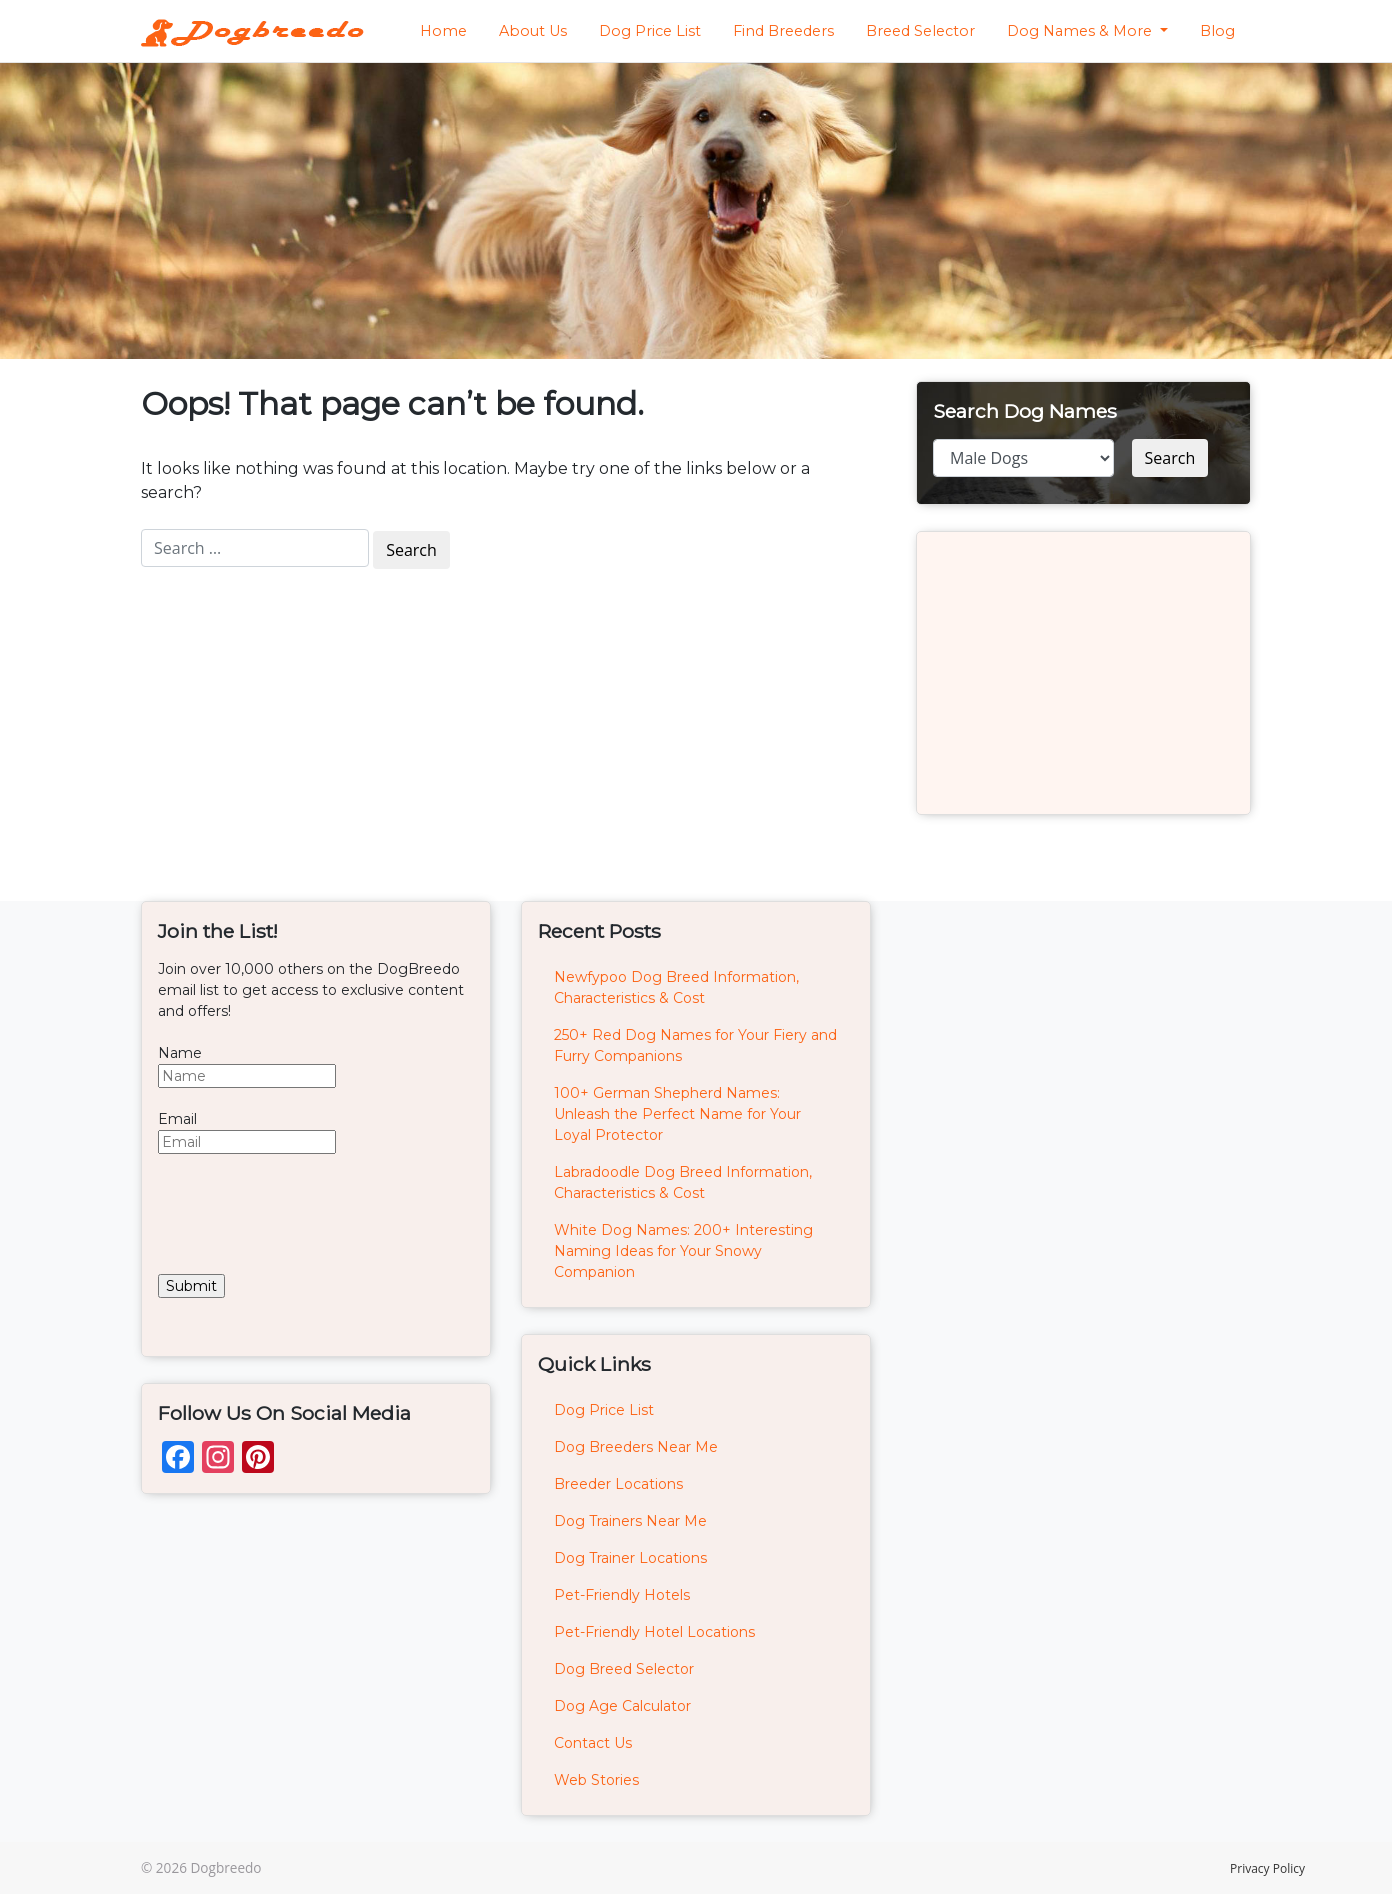 This screenshot has height=1894, width=1392. I want to click on [Advertisement], so click(1083, 673).